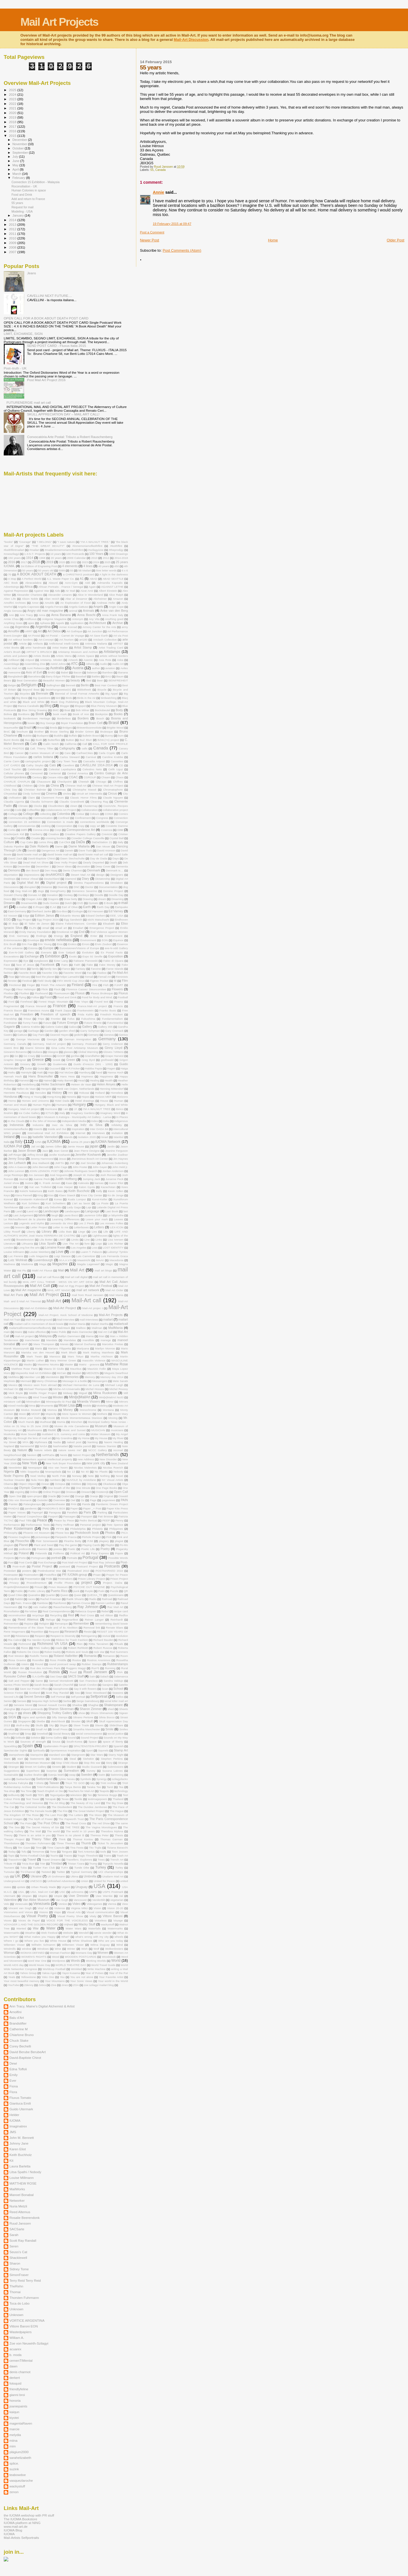 The height and width of the screenshot is (2576, 408). Describe the element at coordinates (111, 1146) in the screenshot. I see `Jardin` at that location.